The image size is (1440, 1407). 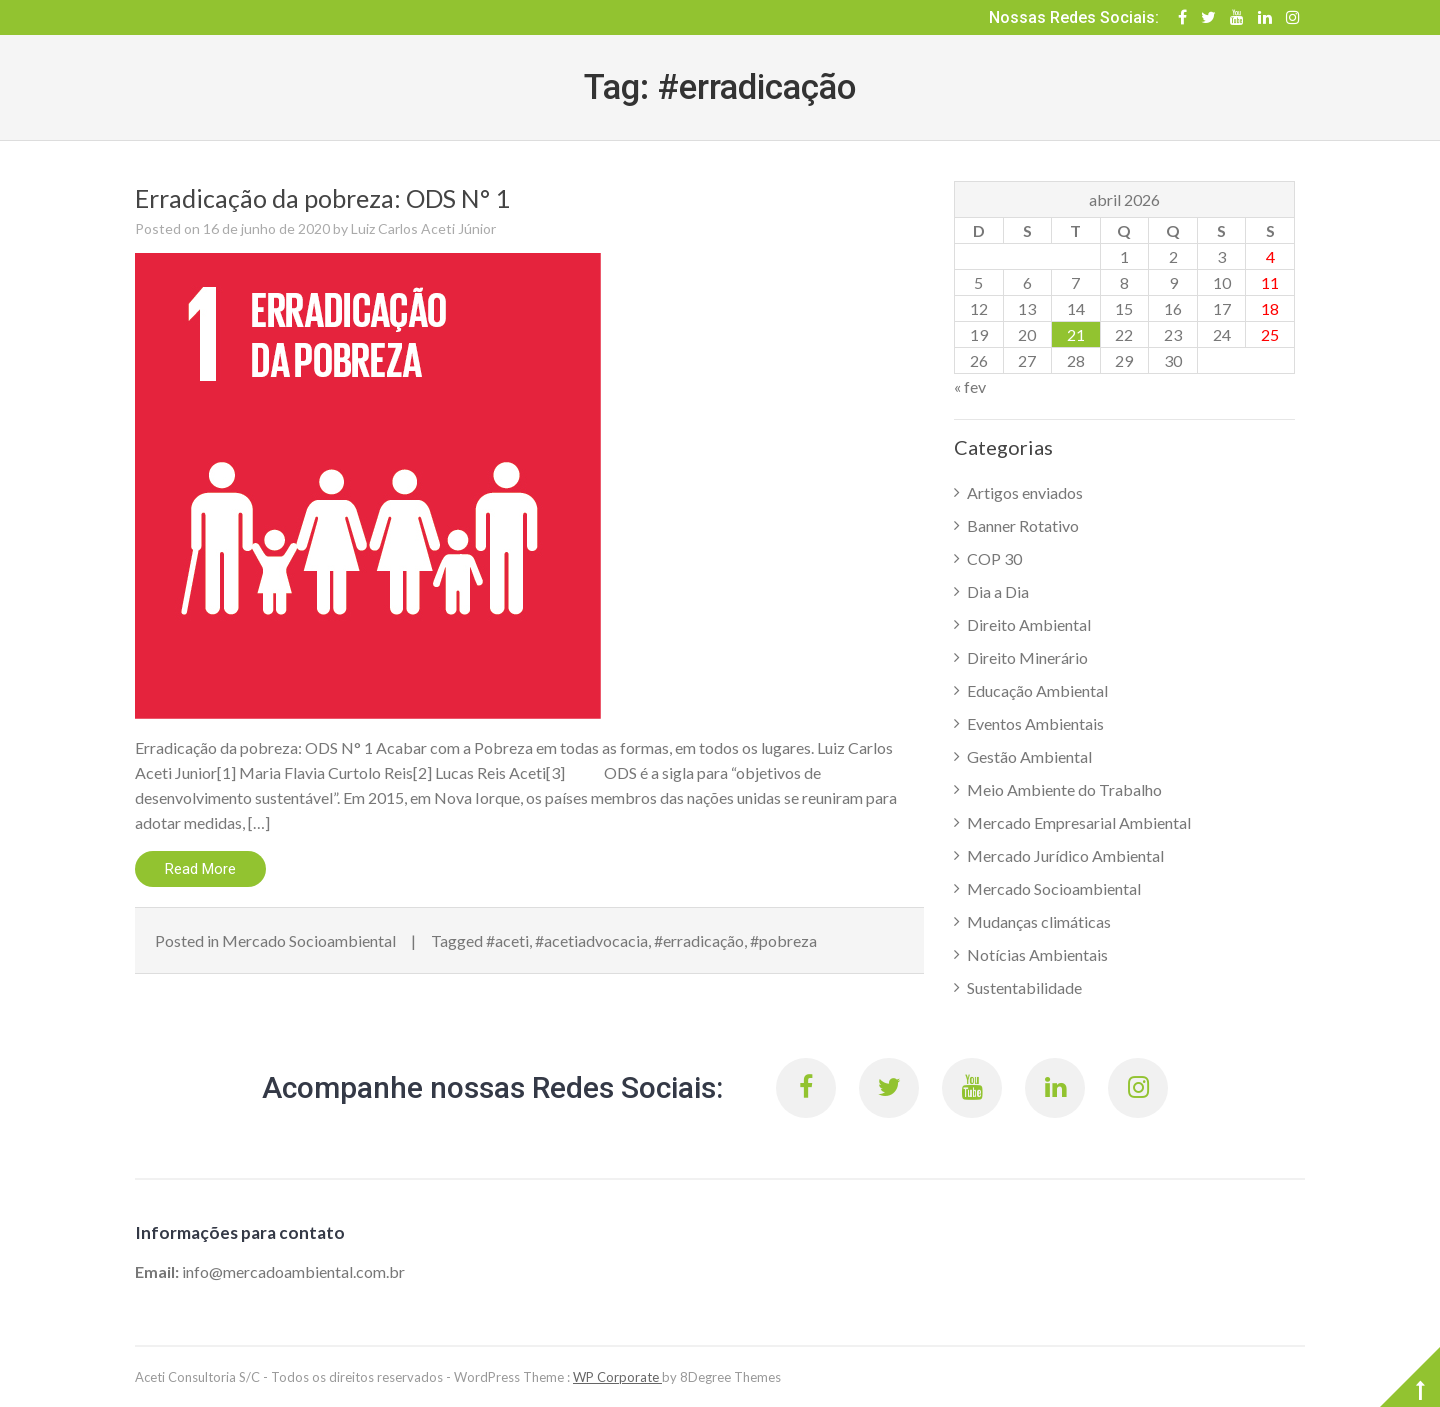 What do you see at coordinates (591, 940) in the screenshot?
I see `#acetiadvocacia` at bounding box center [591, 940].